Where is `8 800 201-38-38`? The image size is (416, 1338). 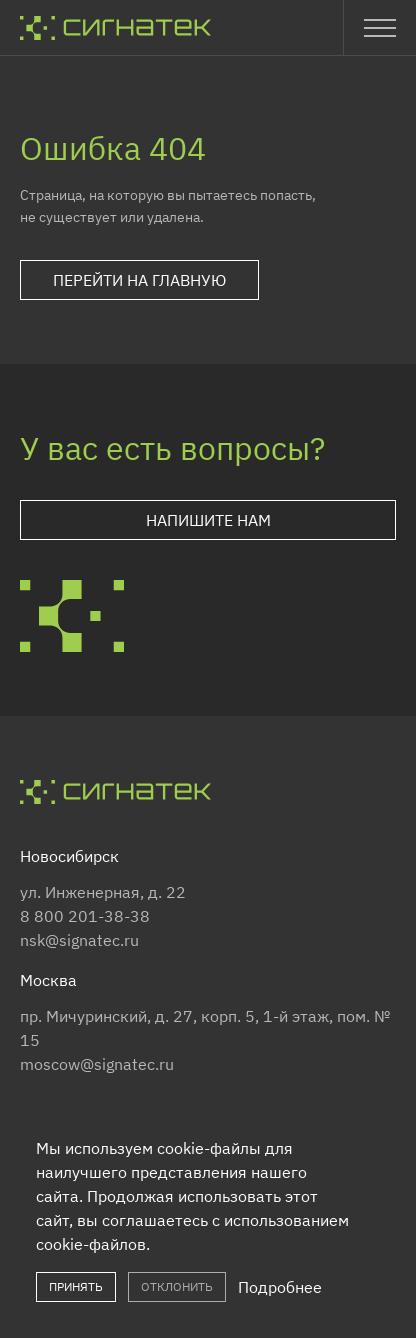 8 800 201-38-38 is located at coordinates (85, 916).